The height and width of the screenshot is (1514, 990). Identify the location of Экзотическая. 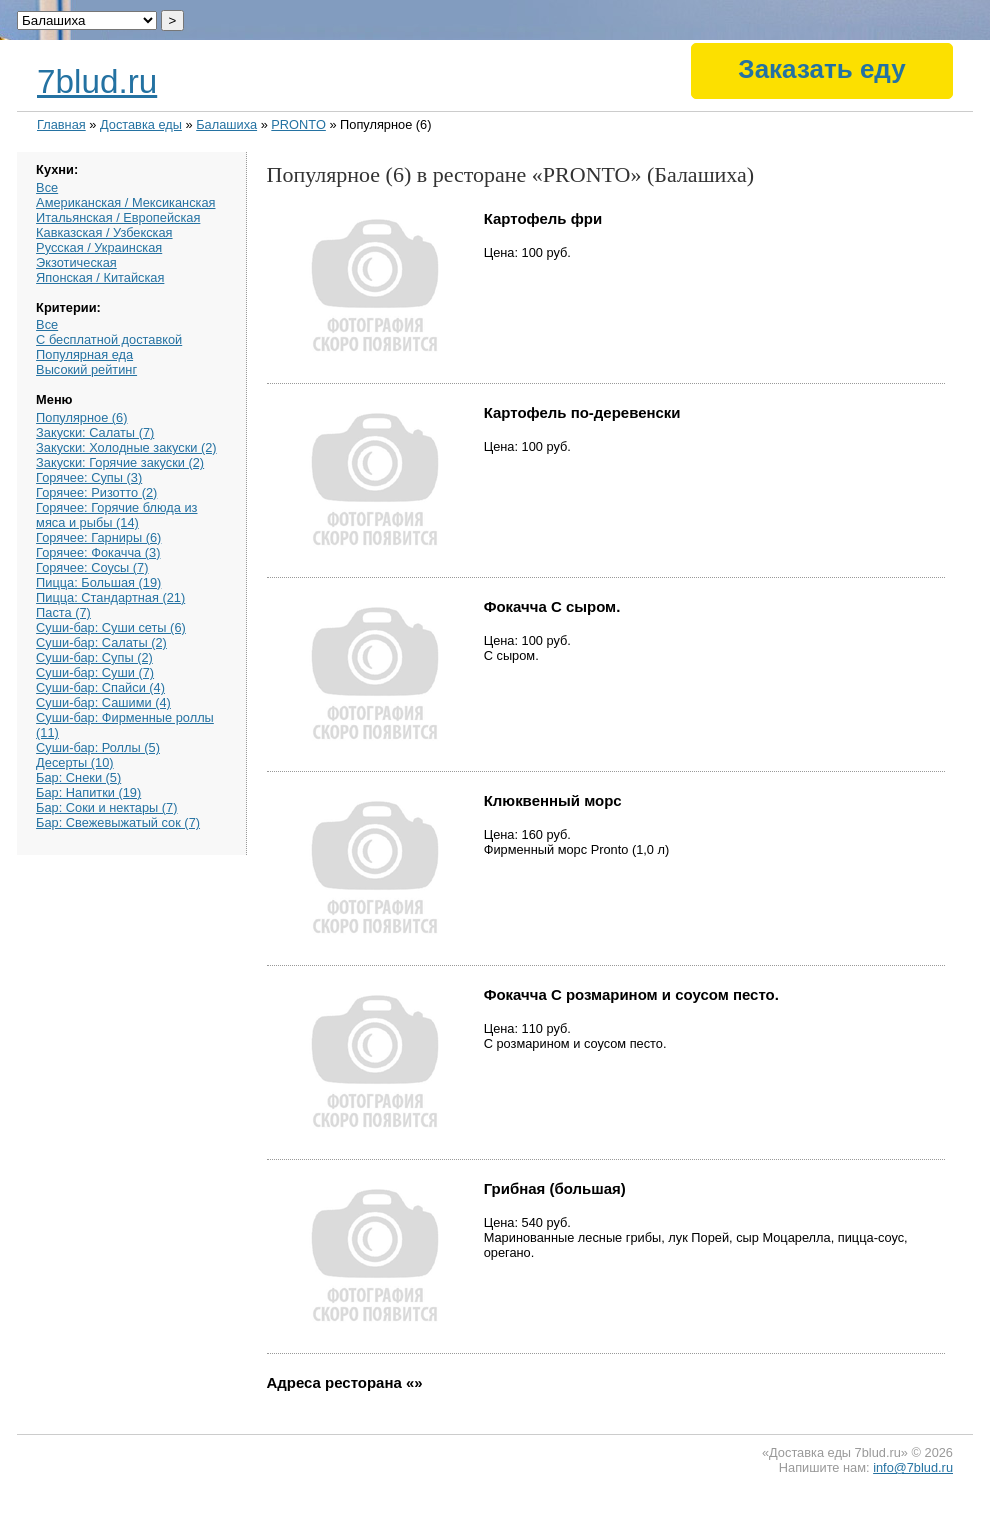
(76, 262).